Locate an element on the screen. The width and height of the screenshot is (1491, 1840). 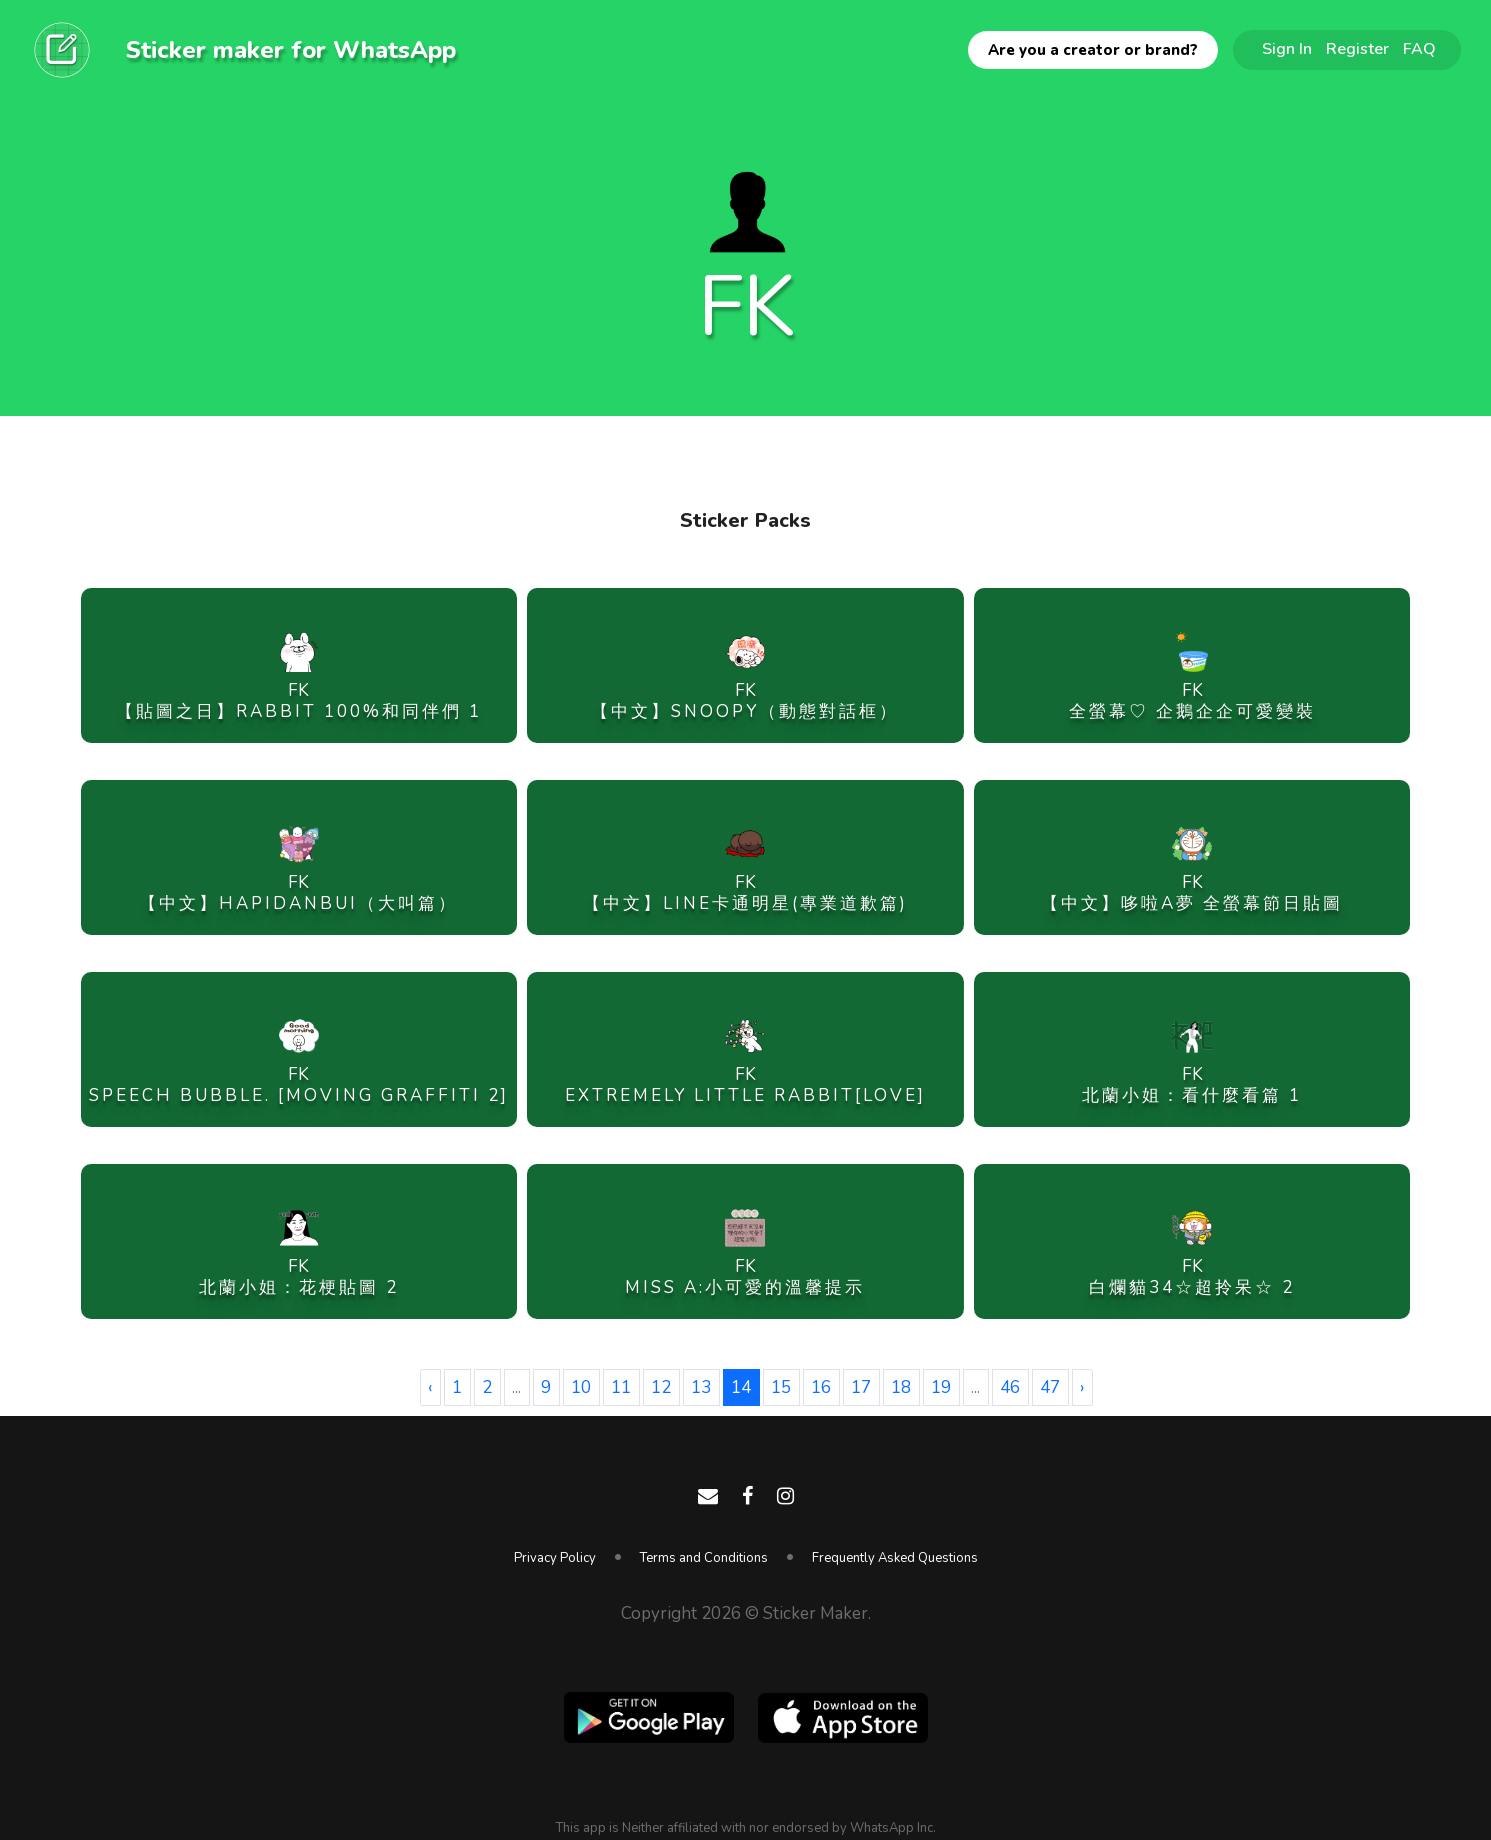
15 is located at coordinates (781, 1387).